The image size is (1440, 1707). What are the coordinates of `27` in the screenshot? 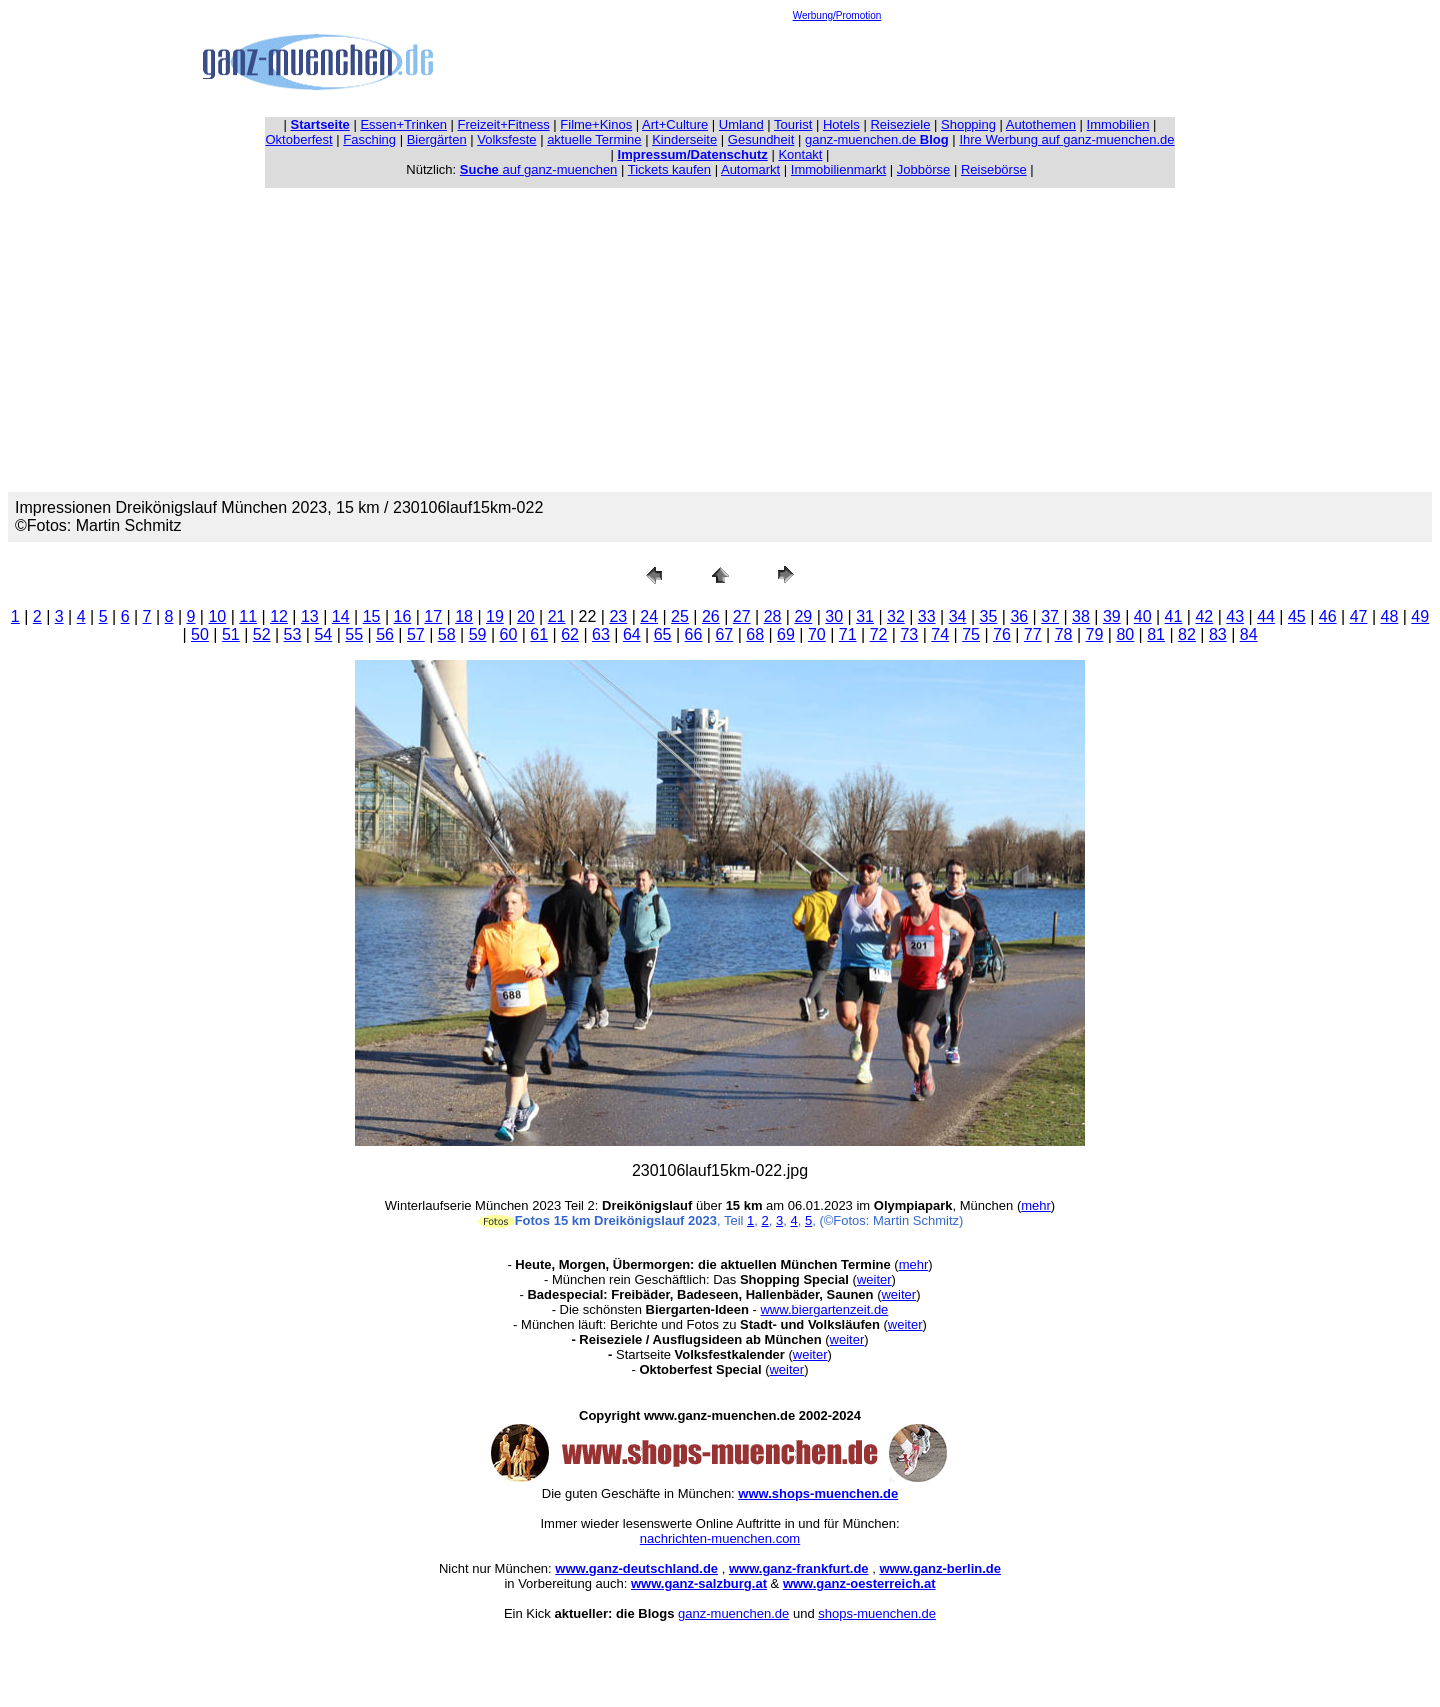 It's located at (742, 616).